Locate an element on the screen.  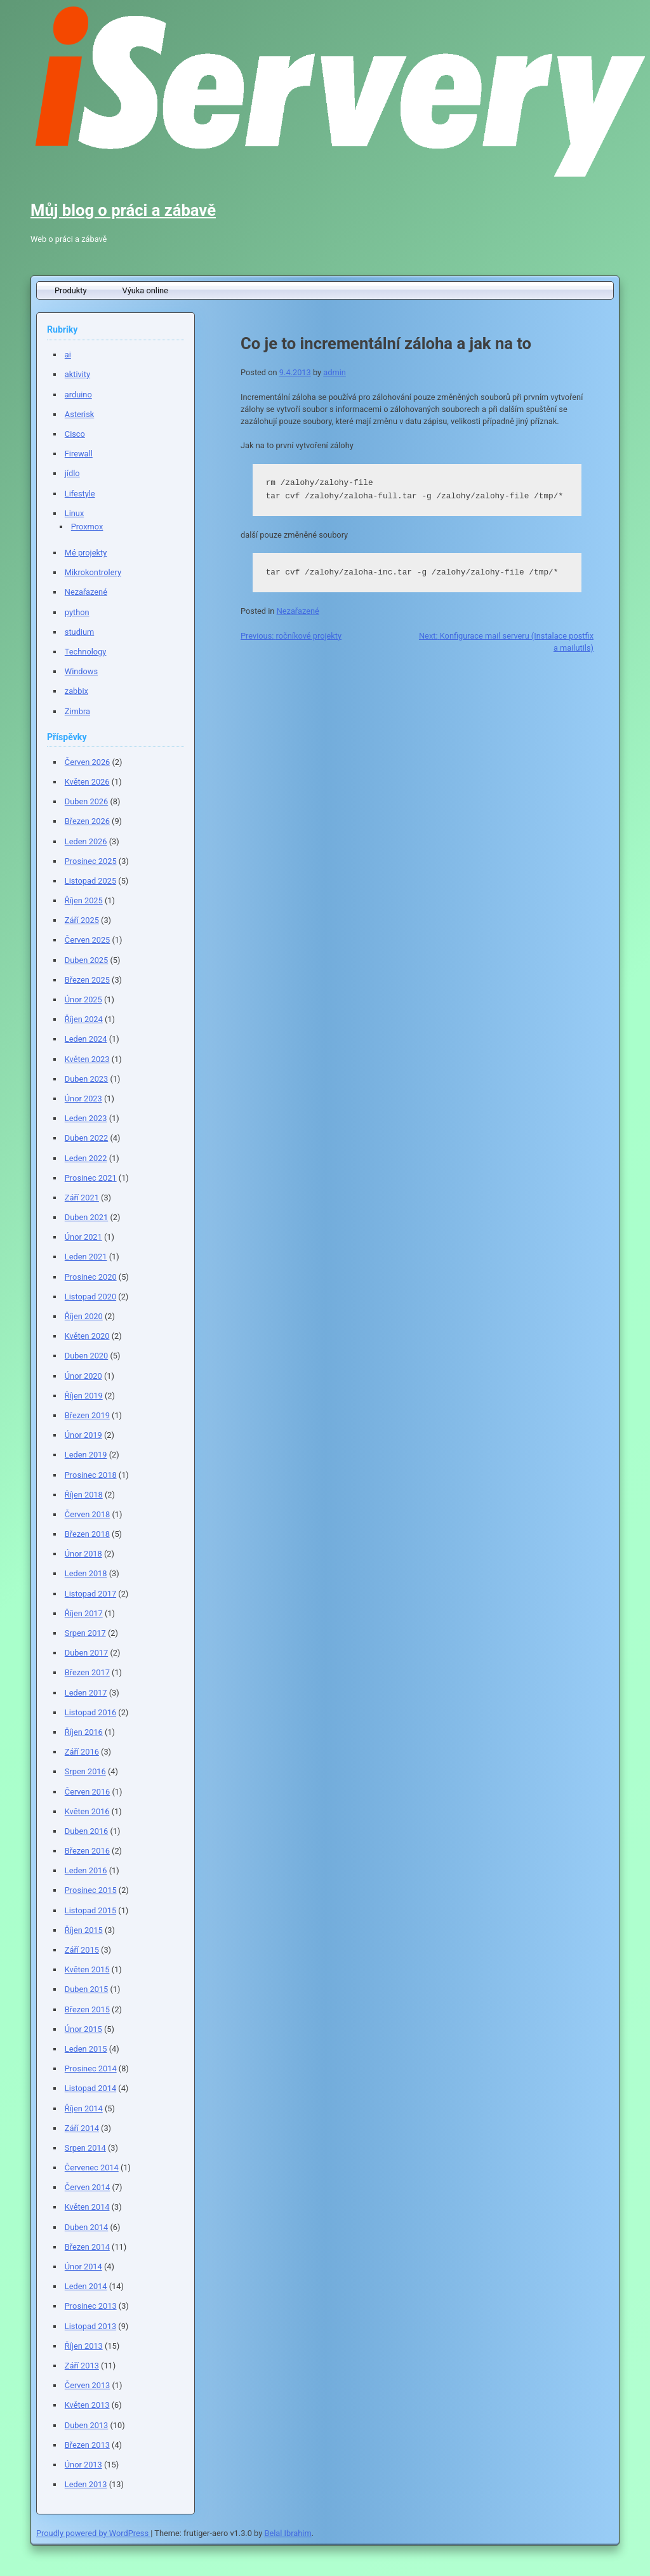
Prosinec 2021 is located at coordinates (91, 1178).